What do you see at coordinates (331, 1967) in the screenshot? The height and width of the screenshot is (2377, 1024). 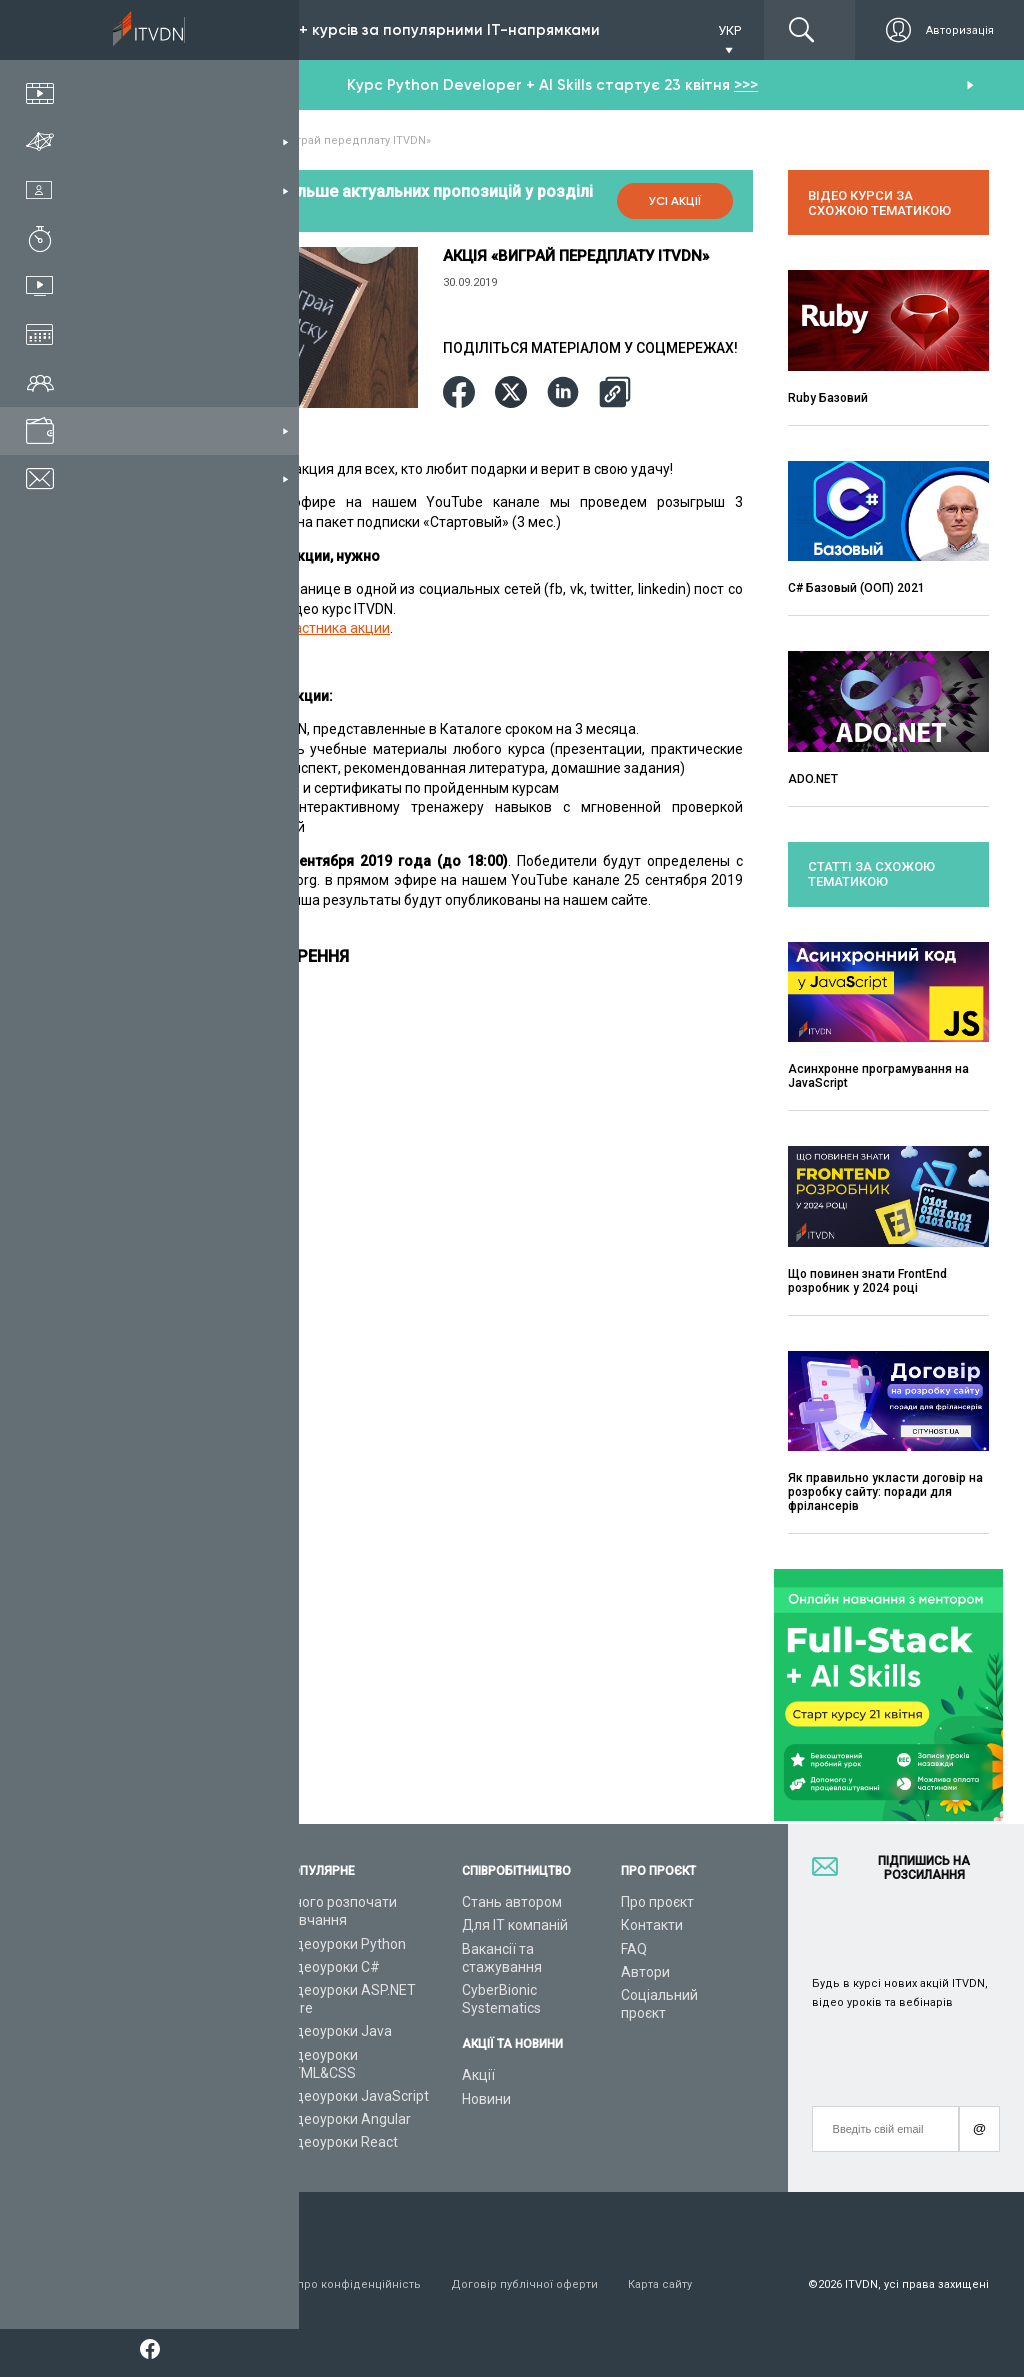 I see `Відеоуроки C#` at bounding box center [331, 1967].